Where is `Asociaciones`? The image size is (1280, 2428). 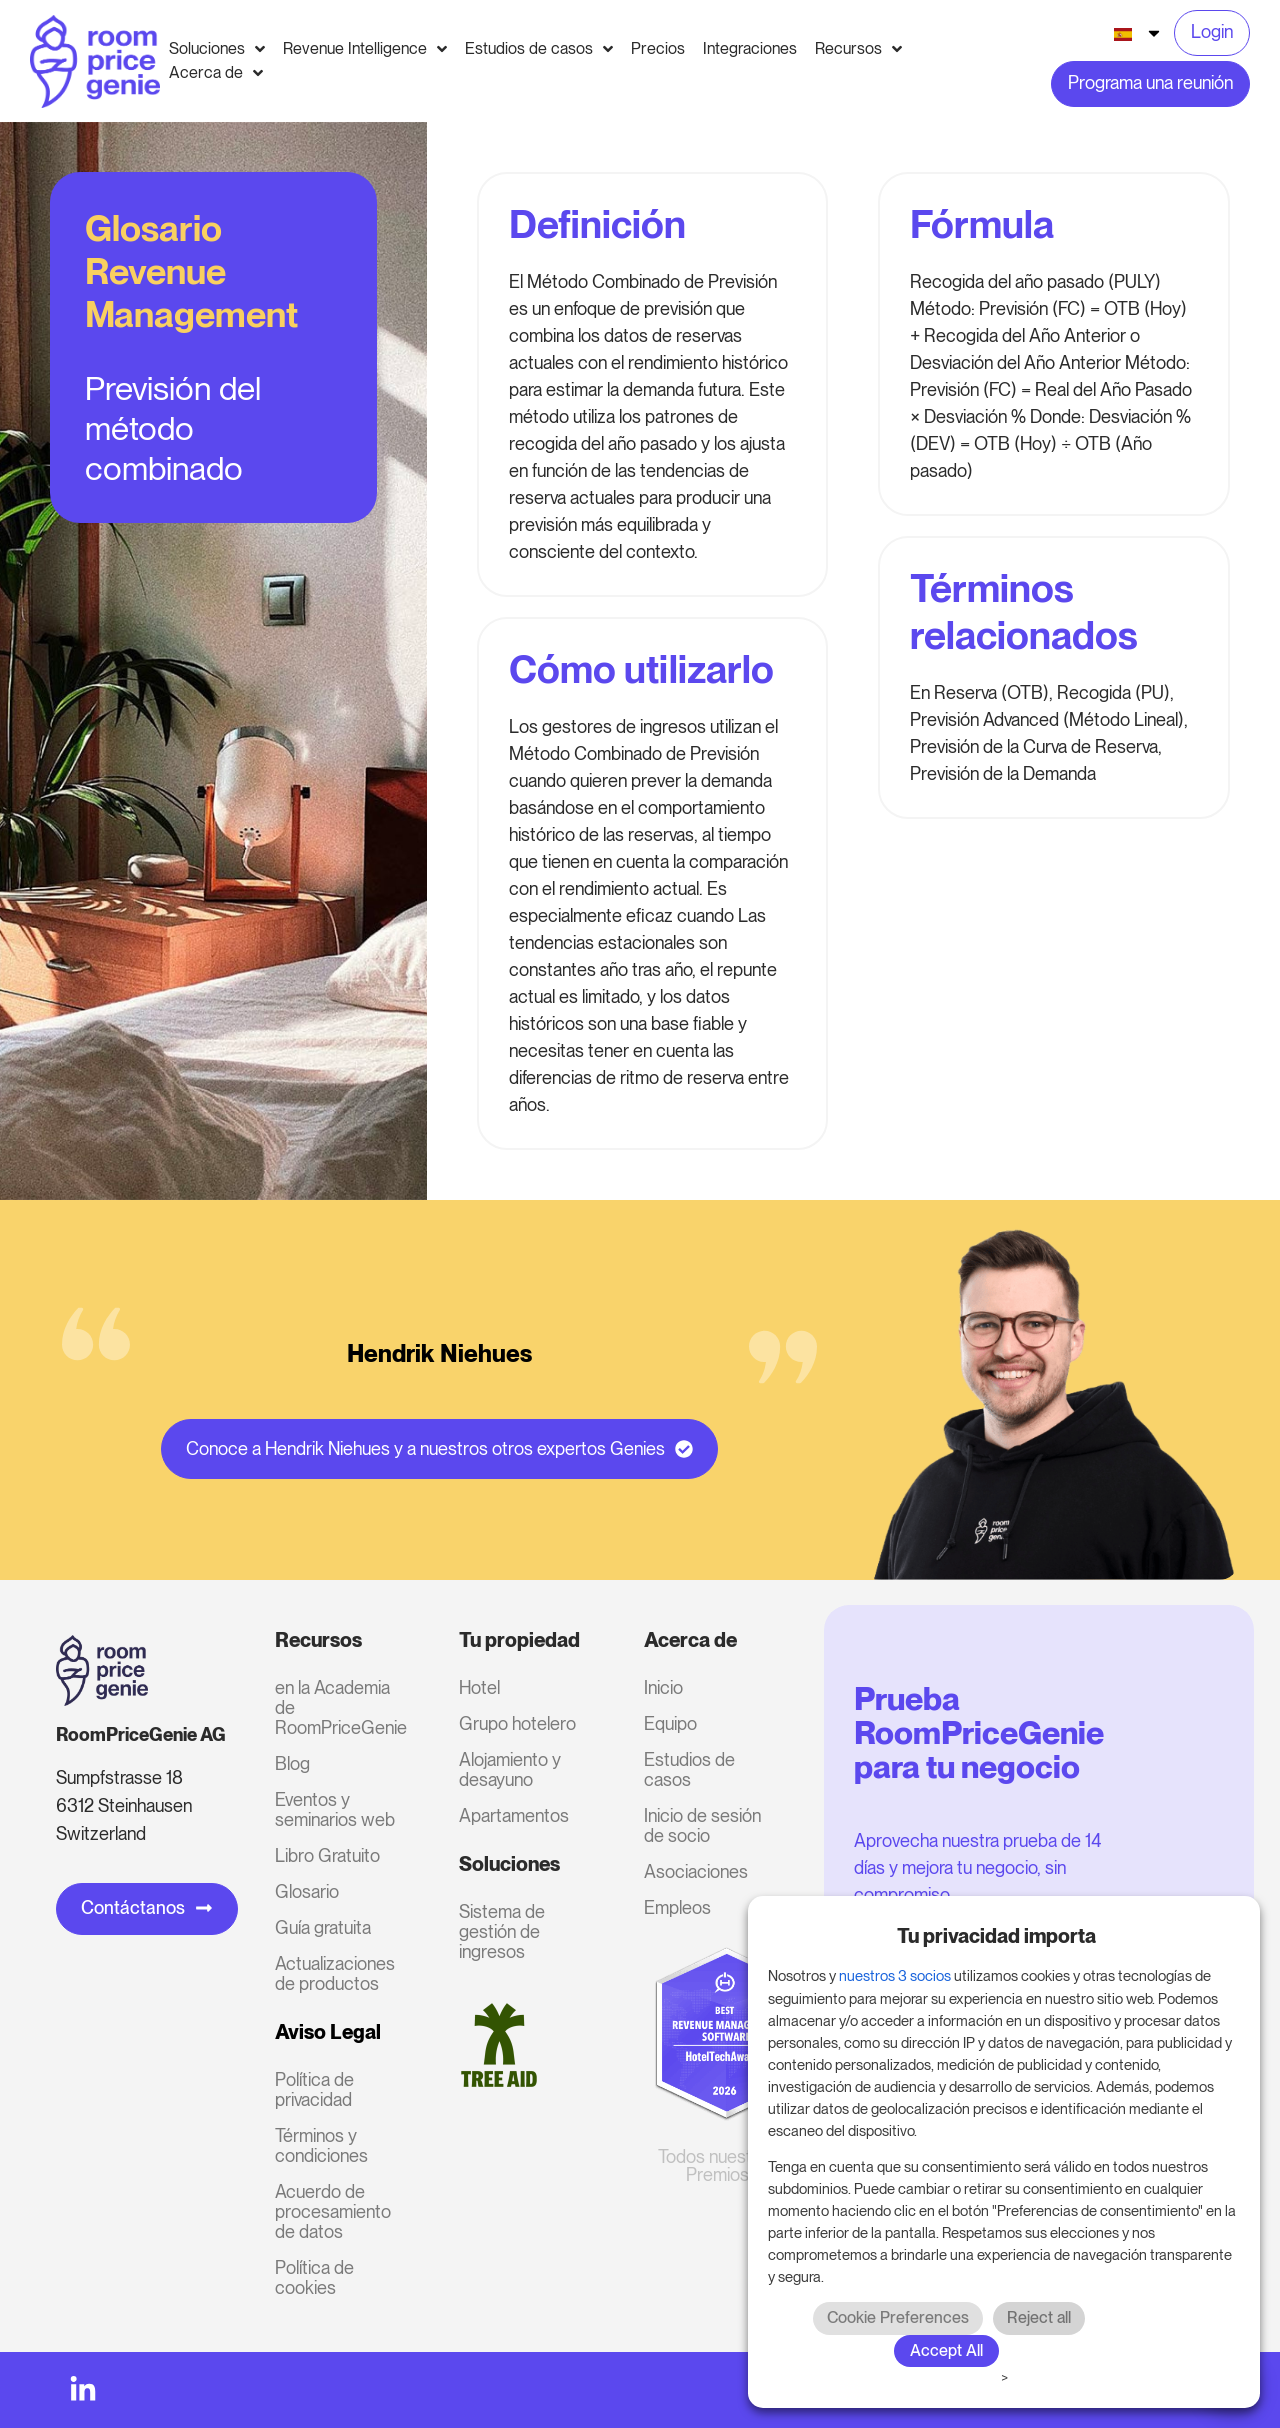 Asociaciones is located at coordinates (696, 1871).